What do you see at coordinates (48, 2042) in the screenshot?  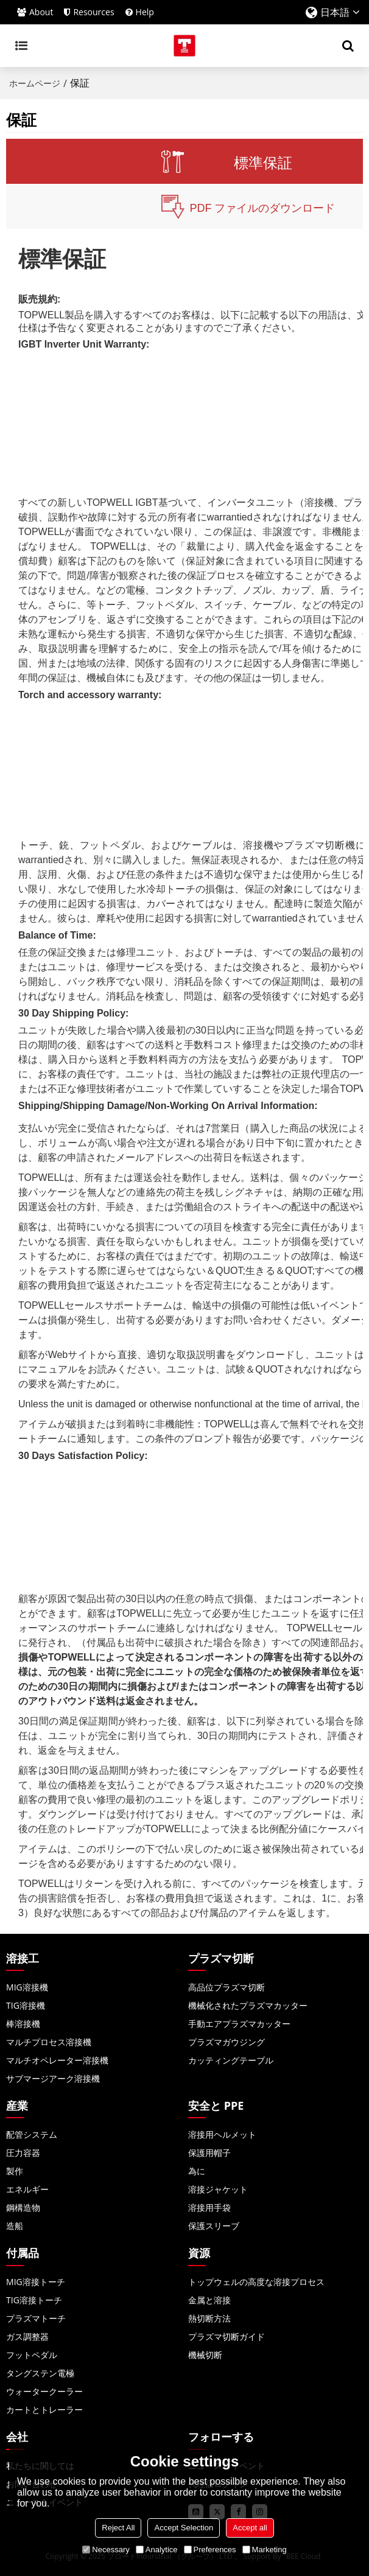 I see `マルチプロセス溶接機` at bounding box center [48, 2042].